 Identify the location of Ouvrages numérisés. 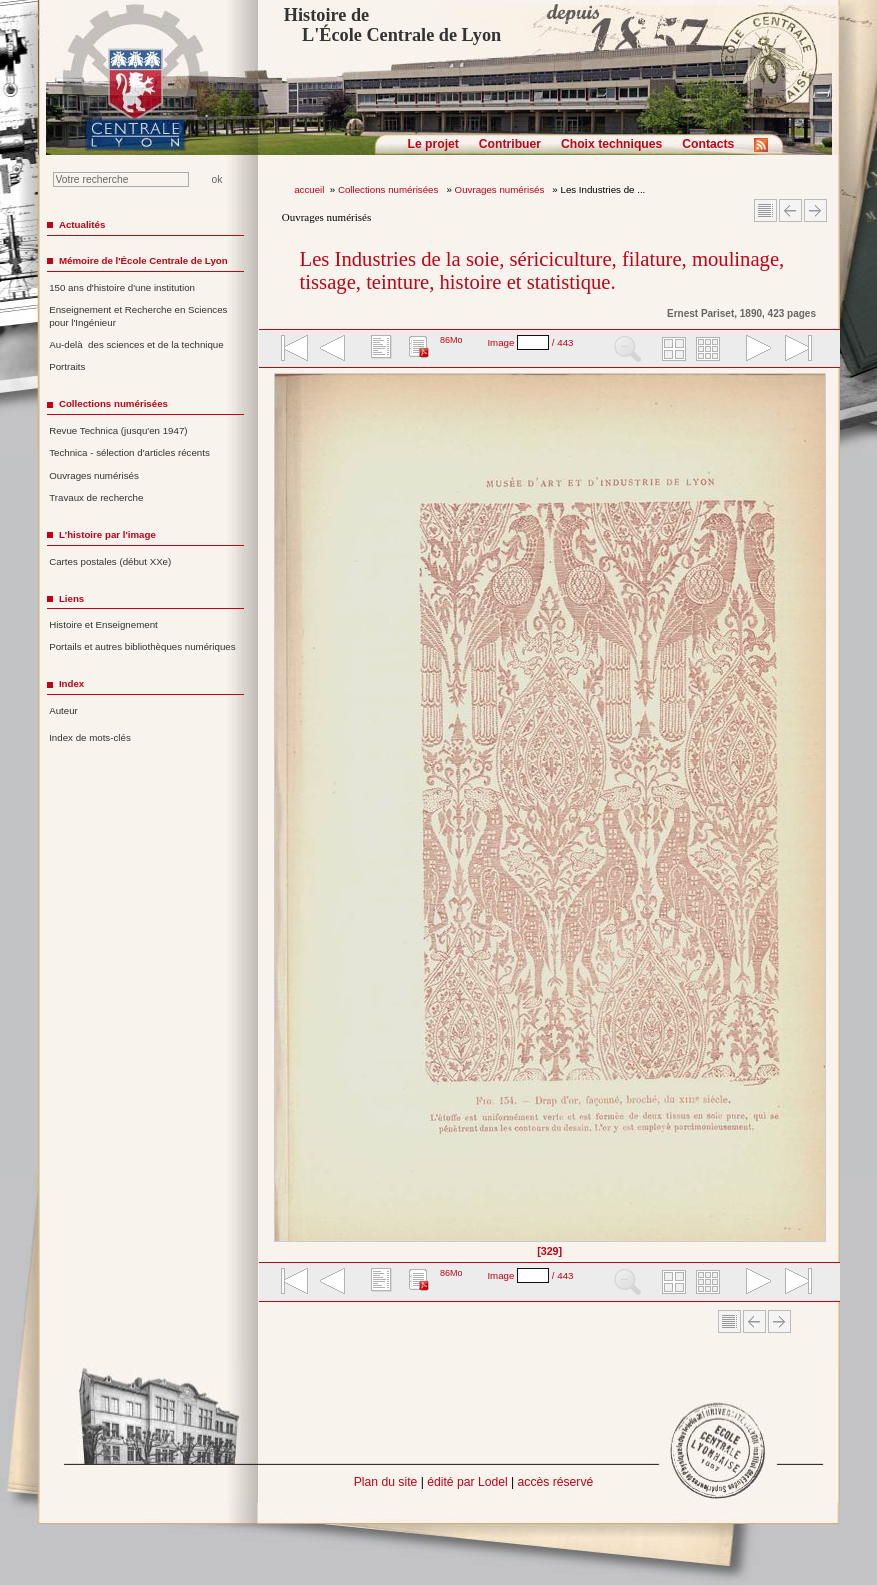
(501, 189).